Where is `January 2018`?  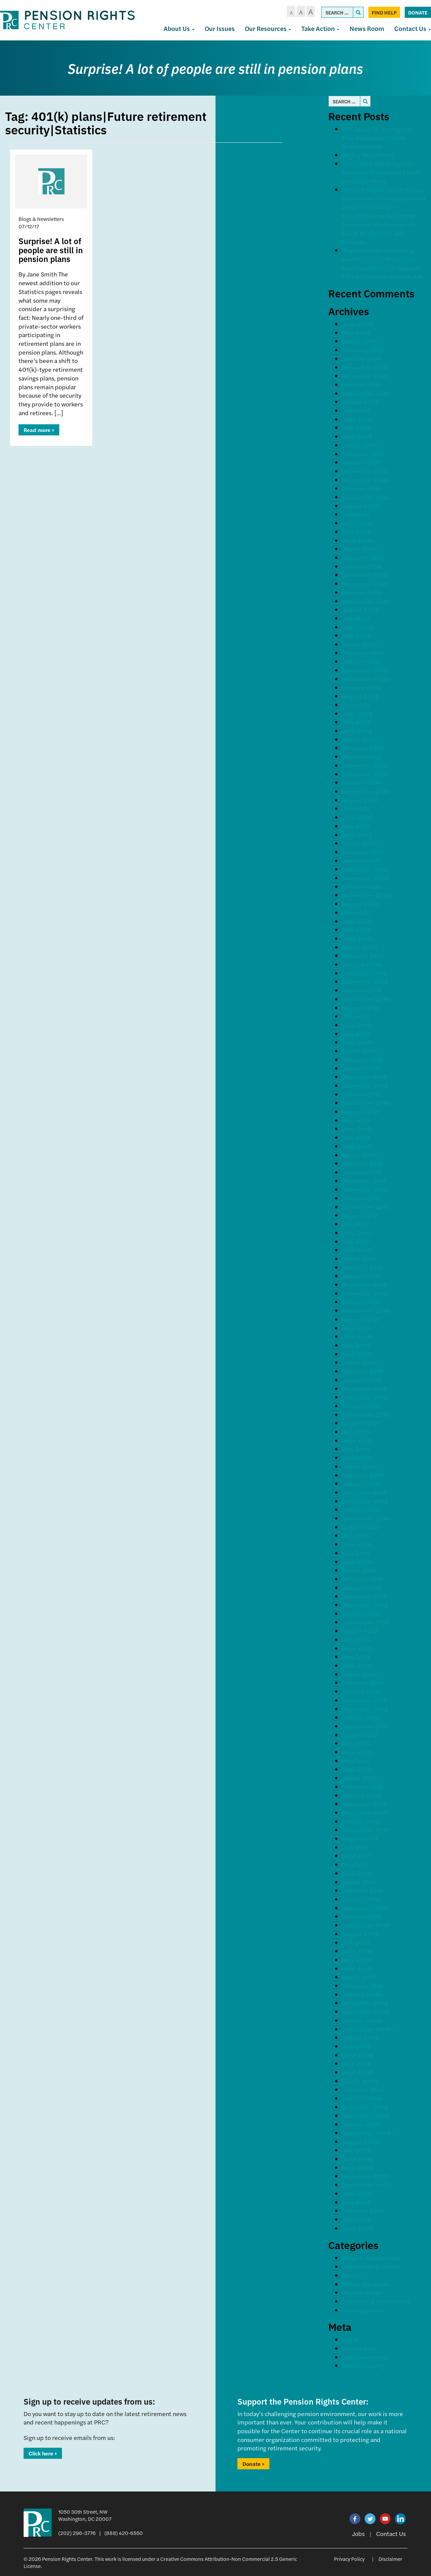
January 2018 is located at coordinates (361, 1172).